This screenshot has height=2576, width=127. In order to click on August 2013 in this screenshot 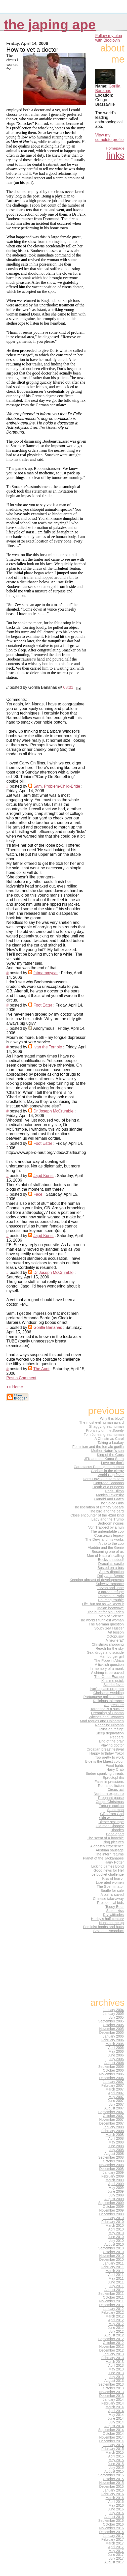, I will do `click(114, 2381)`.